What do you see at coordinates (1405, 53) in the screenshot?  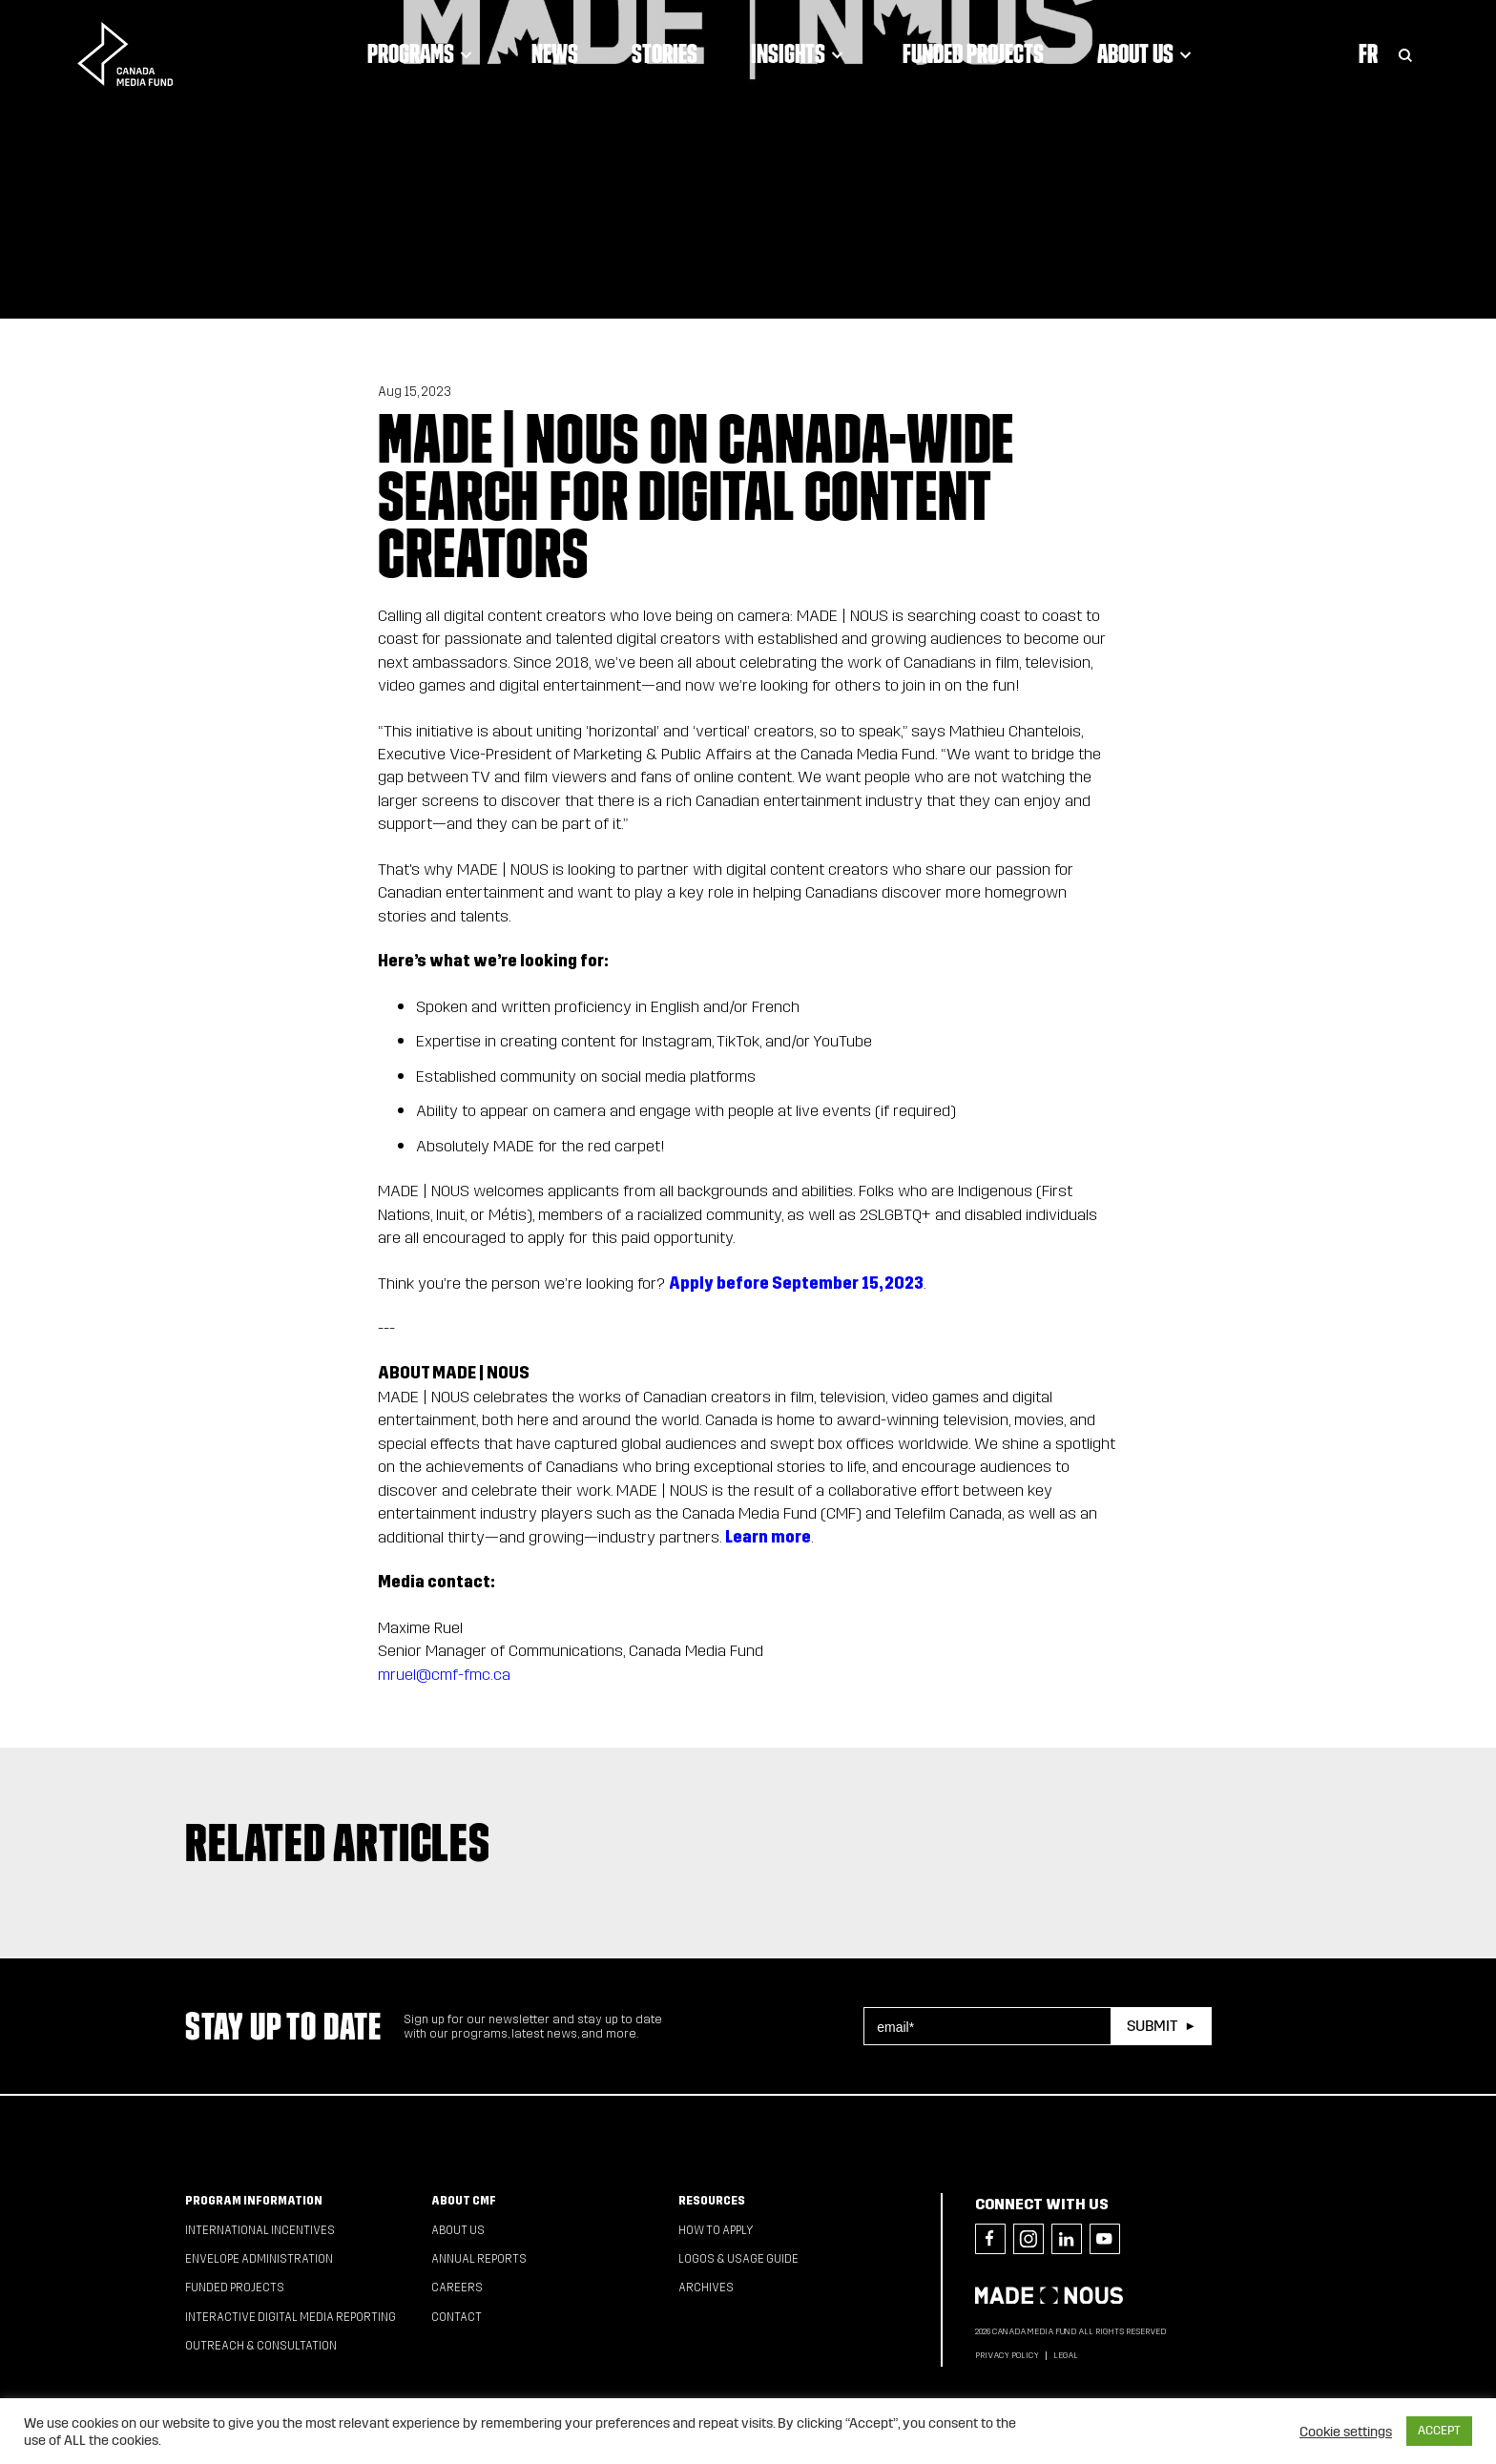 I see `[Toggle Search]` at bounding box center [1405, 53].